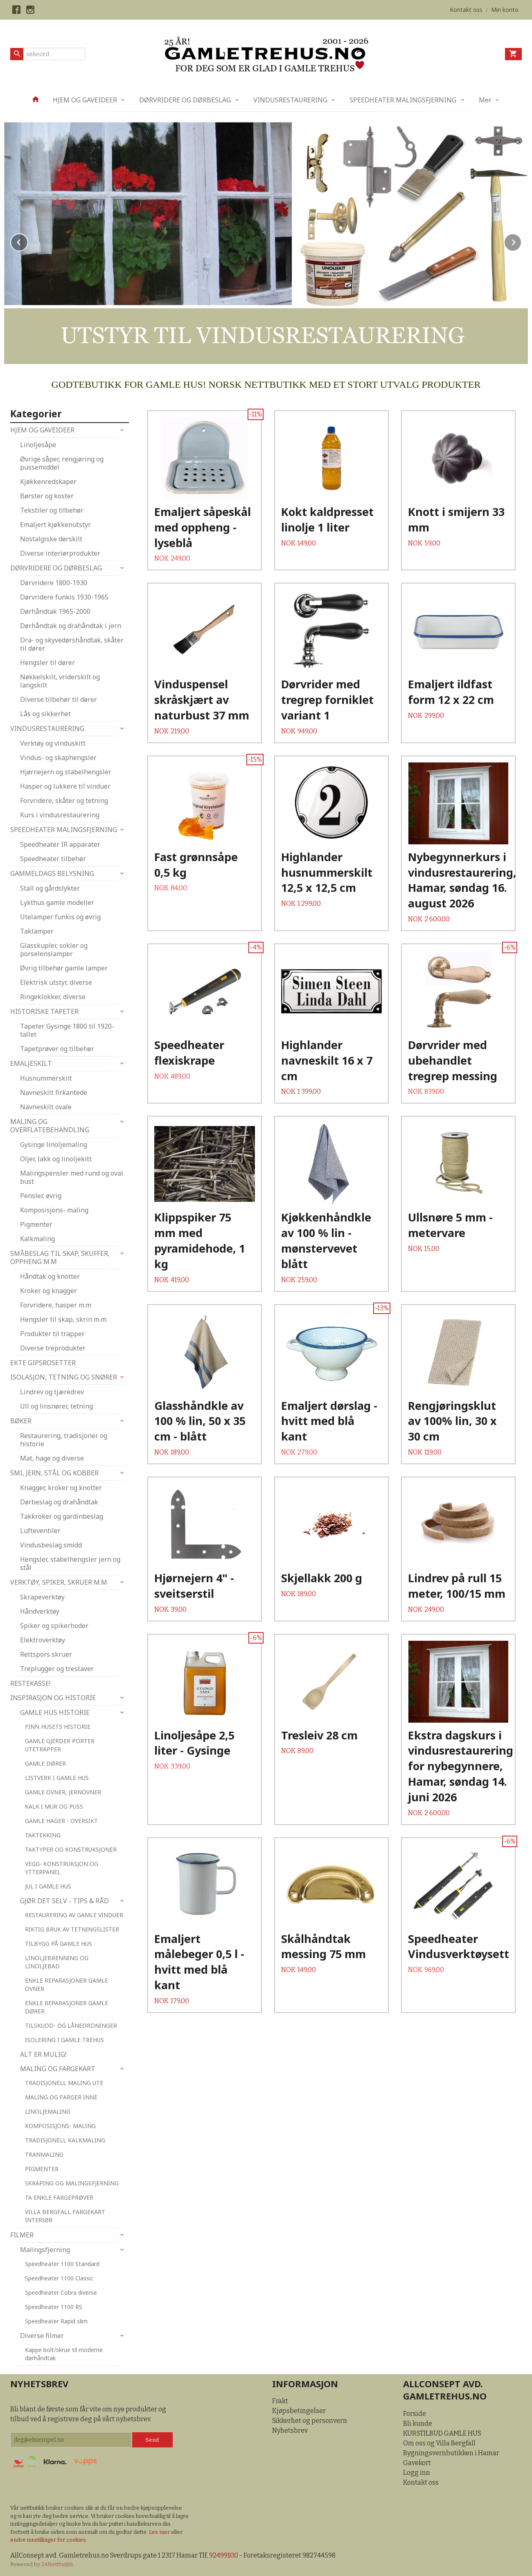 This screenshot has width=532, height=2576. I want to click on GAMLE OVNER, JERNOVNER, so click(63, 1792).